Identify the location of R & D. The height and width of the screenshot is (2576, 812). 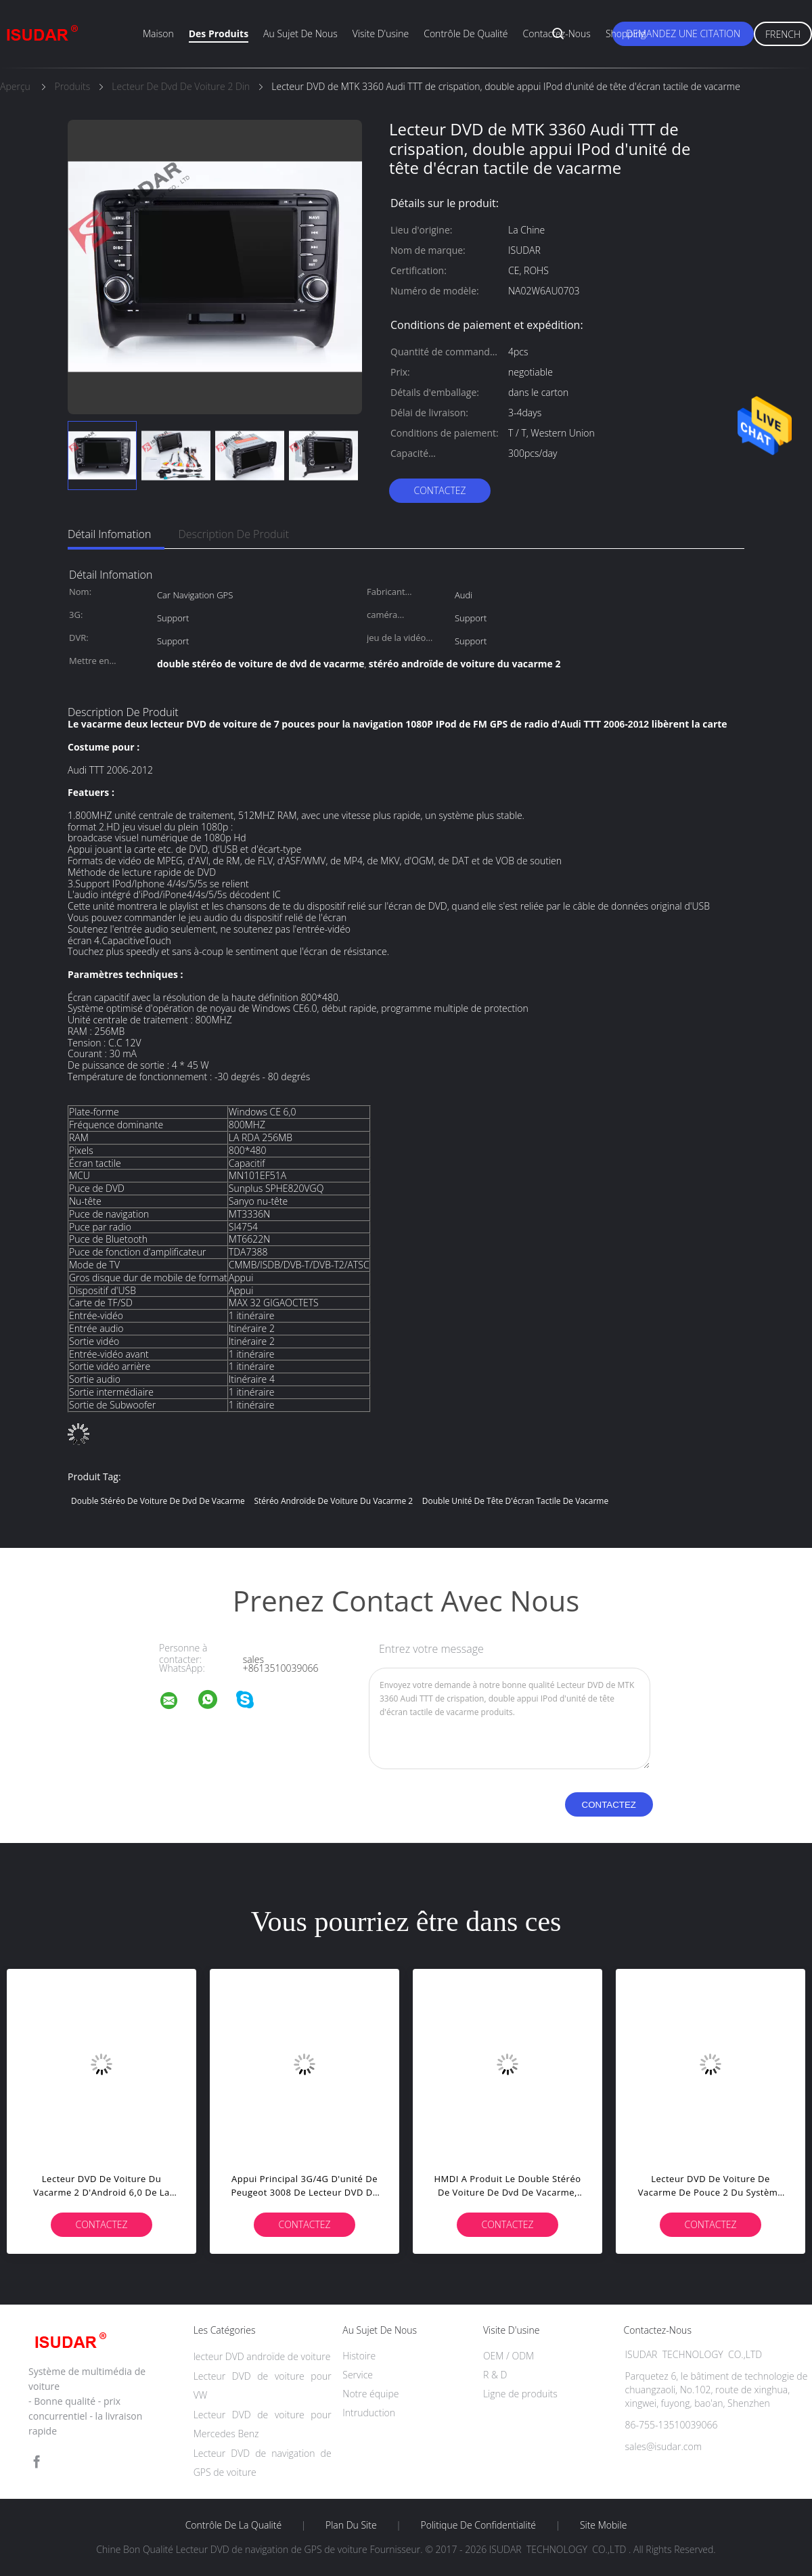
(495, 2374).